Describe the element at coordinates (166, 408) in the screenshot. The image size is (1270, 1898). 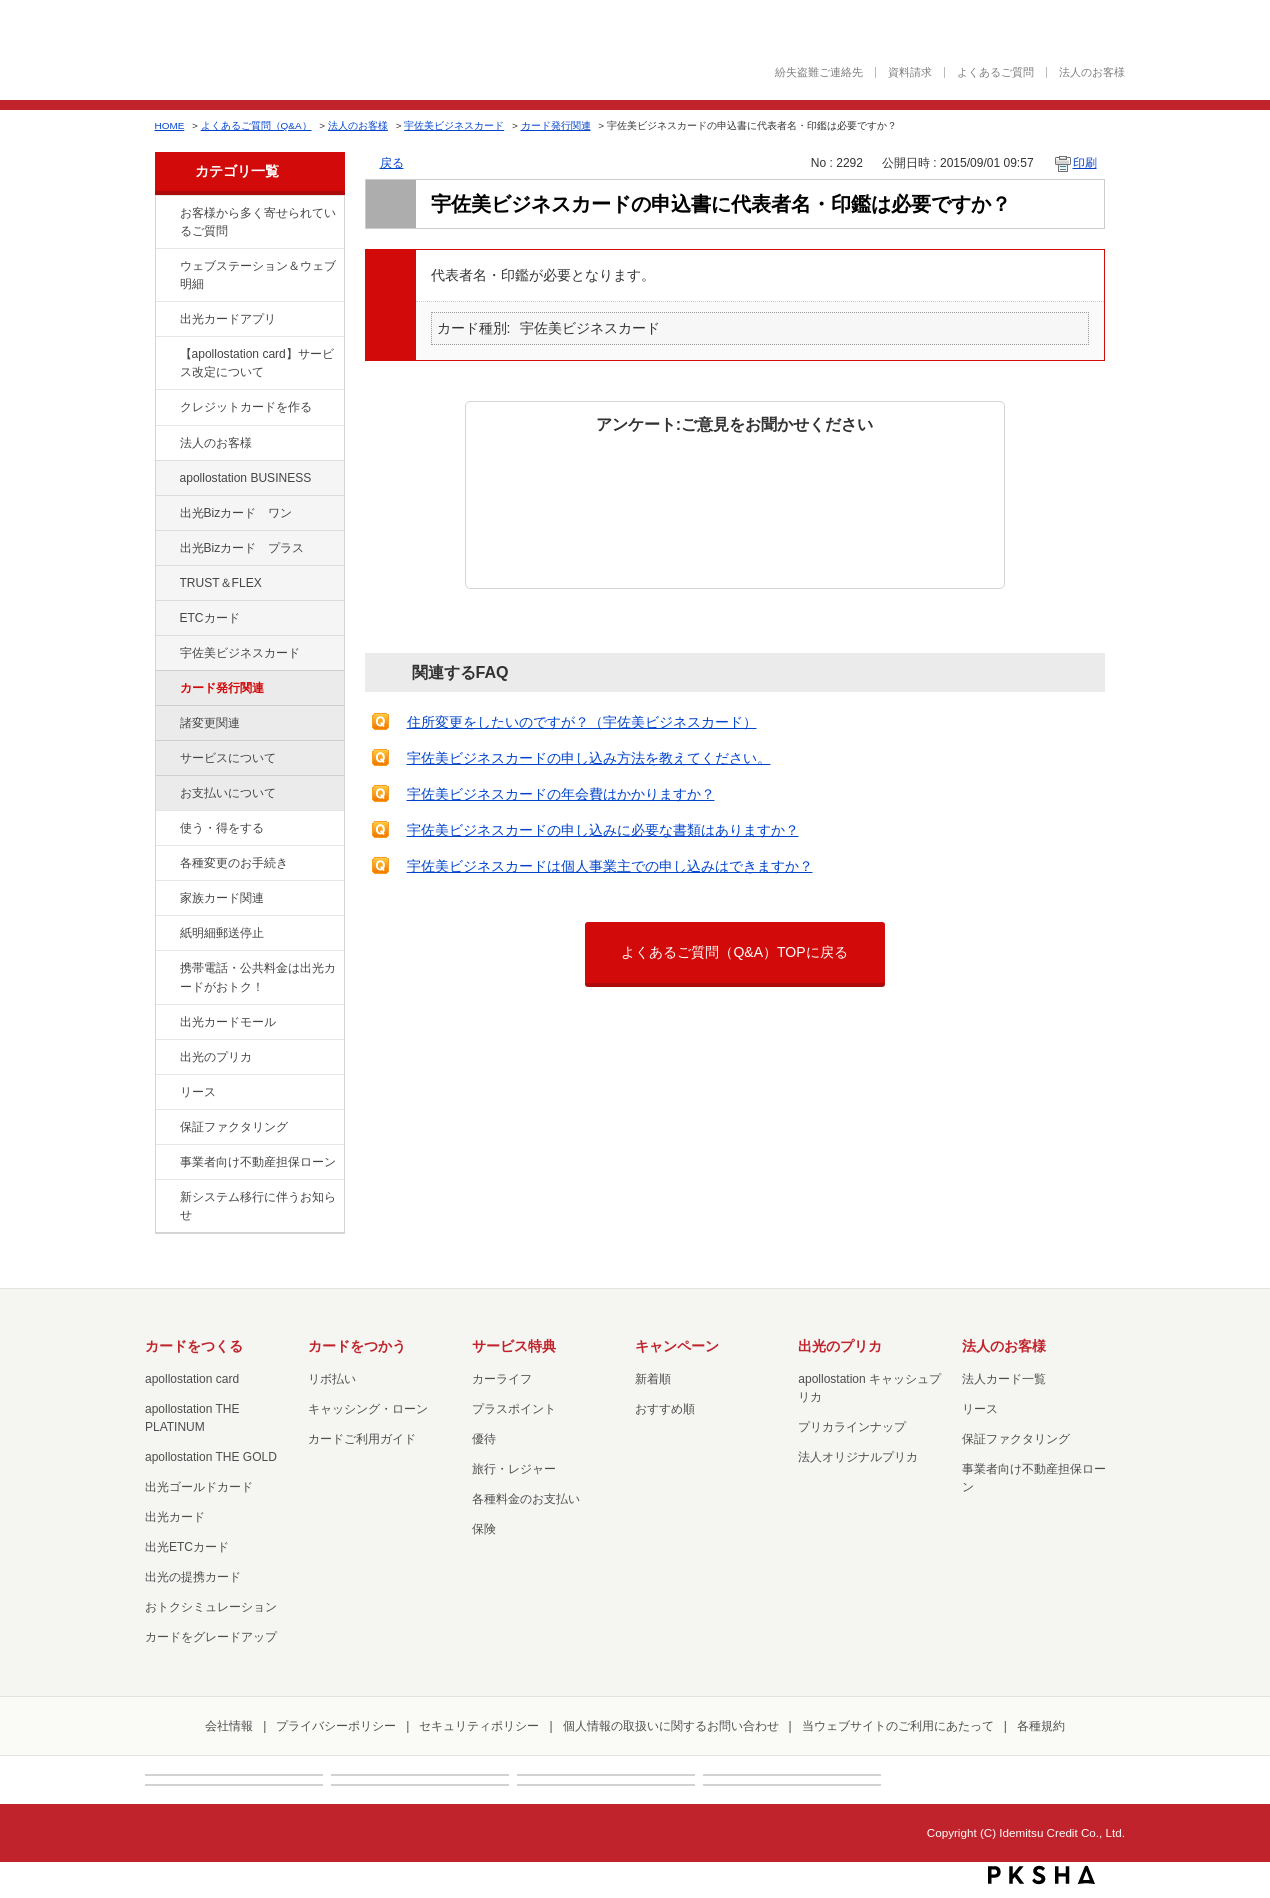
I see `/category/show/2?site_domain=factoring` at that location.